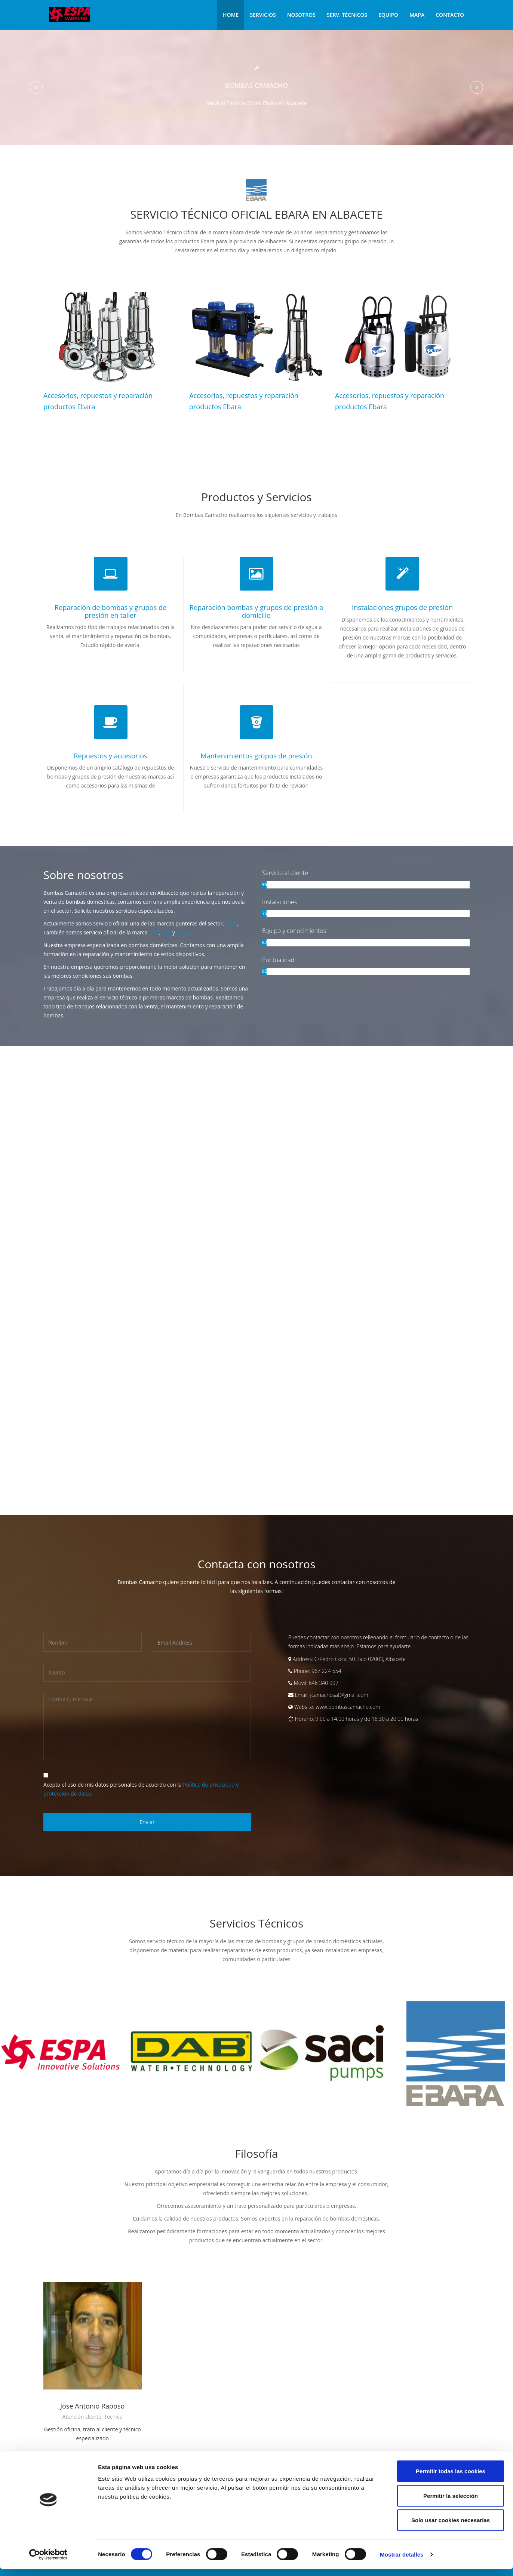  What do you see at coordinates (231, 14) in the screenshot?
I see `Home` at bounding box center [231, 14].